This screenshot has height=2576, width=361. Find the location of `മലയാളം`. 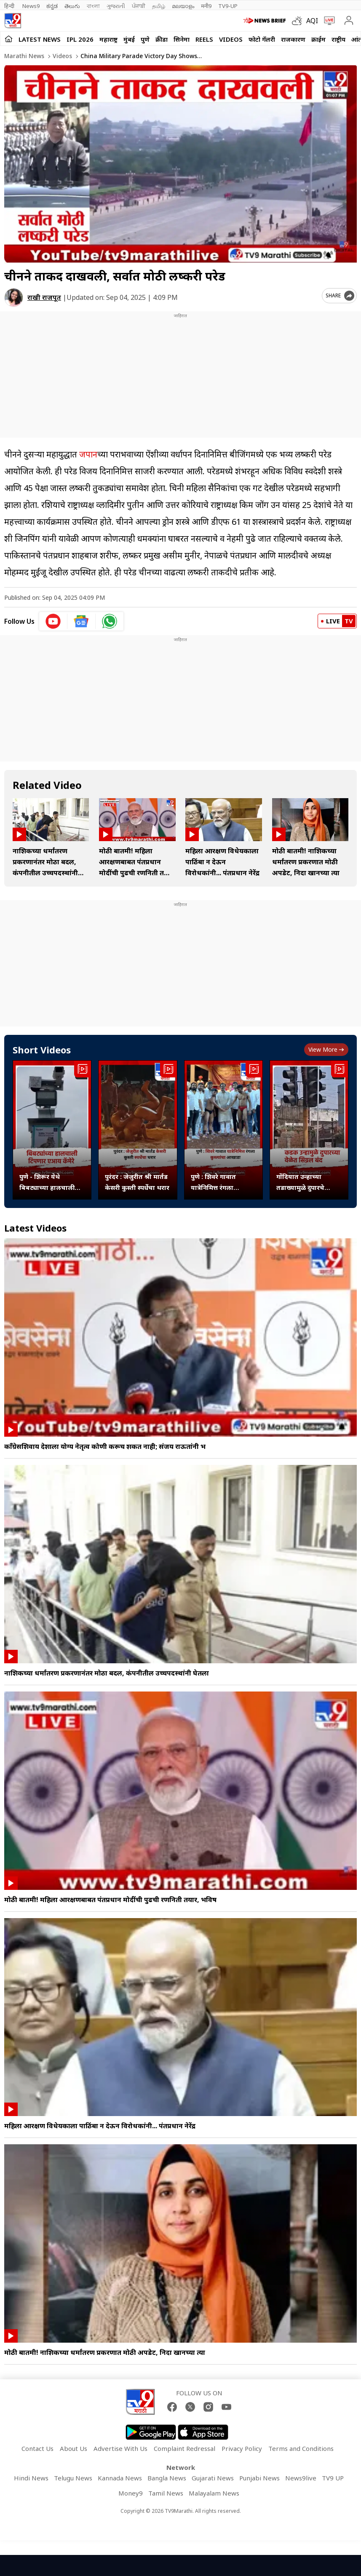

മലയാളം is located at coordinates (183, 6).